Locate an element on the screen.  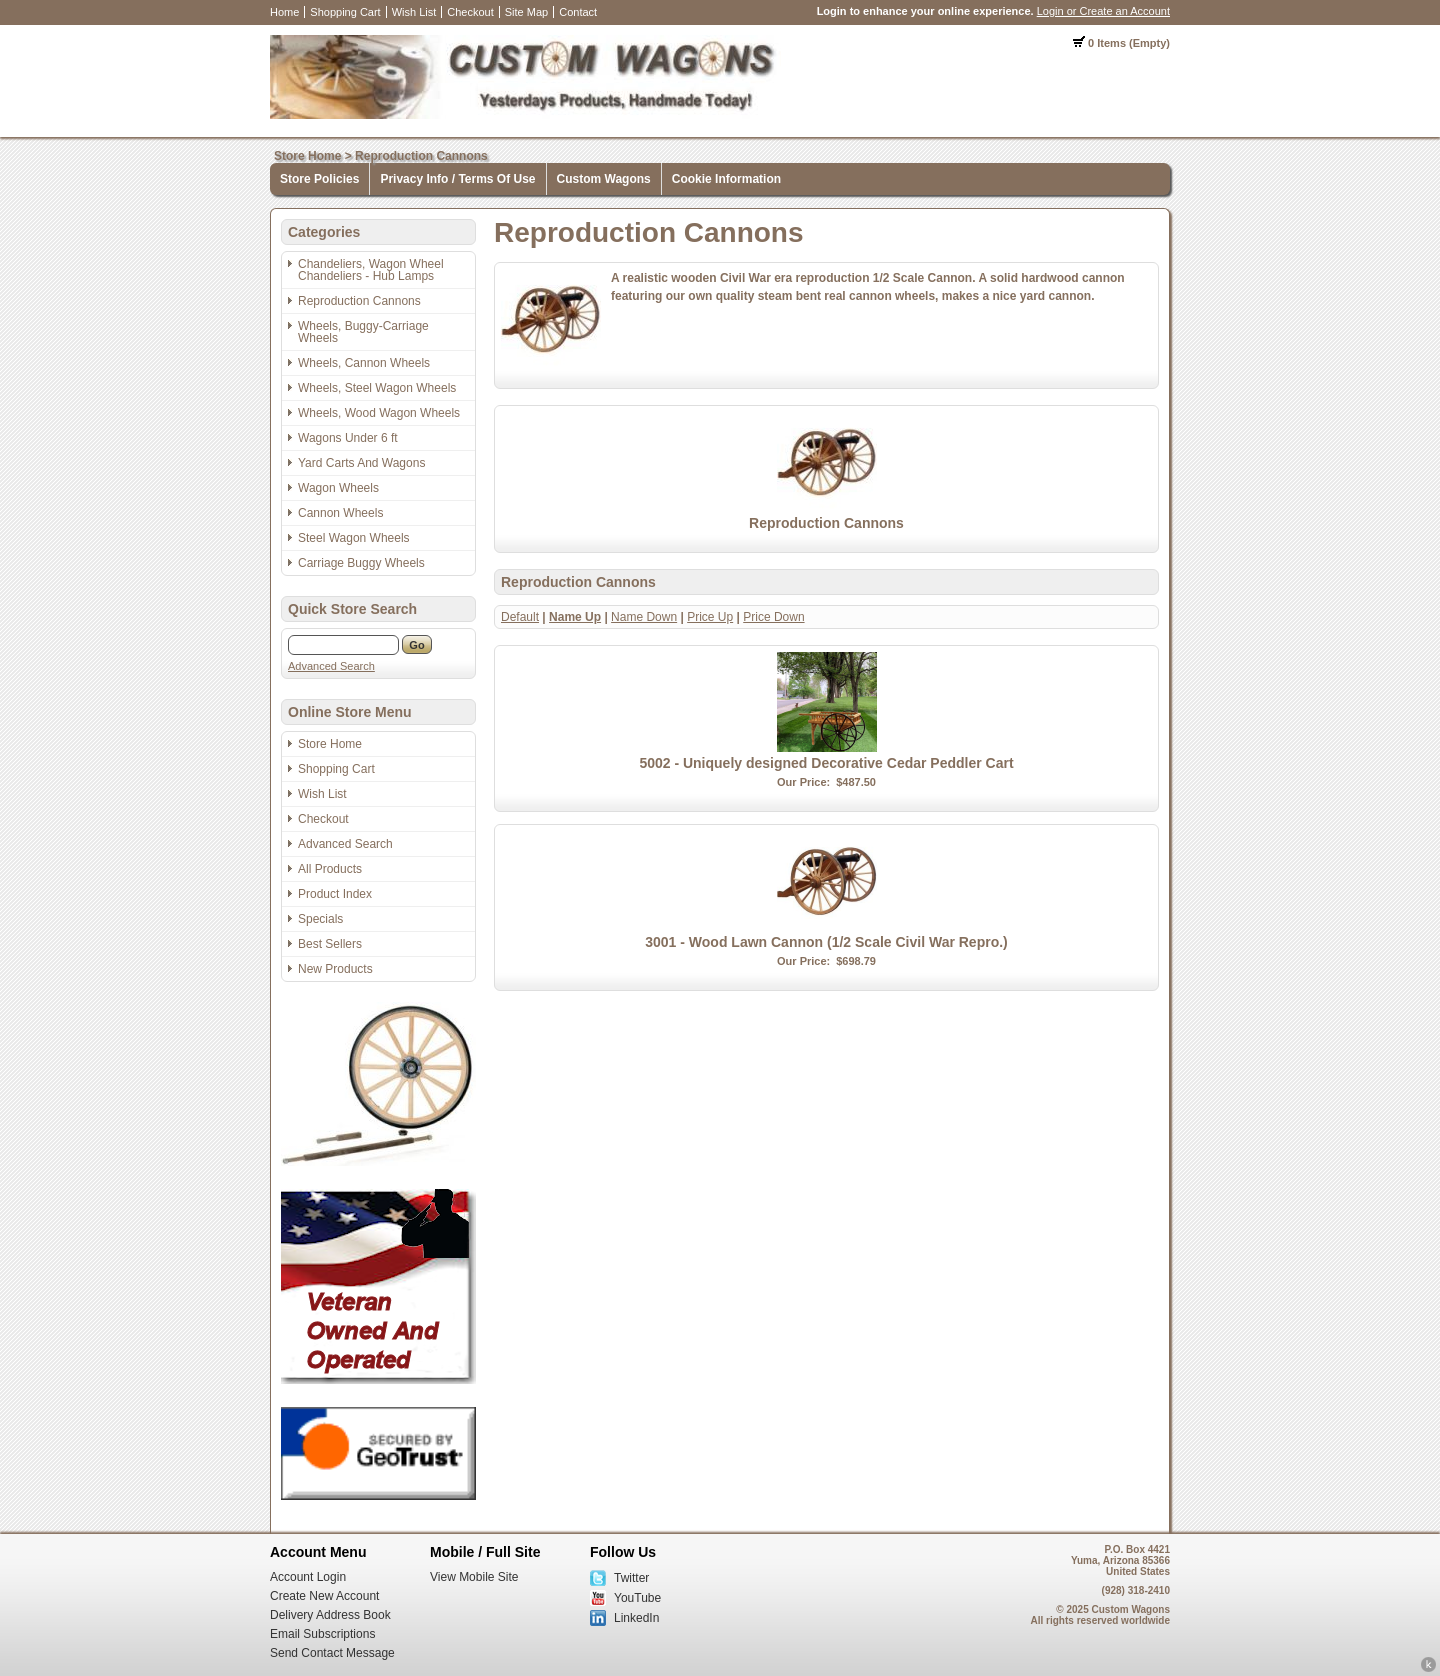
Cookie Information is located at coordinates (726, 179).